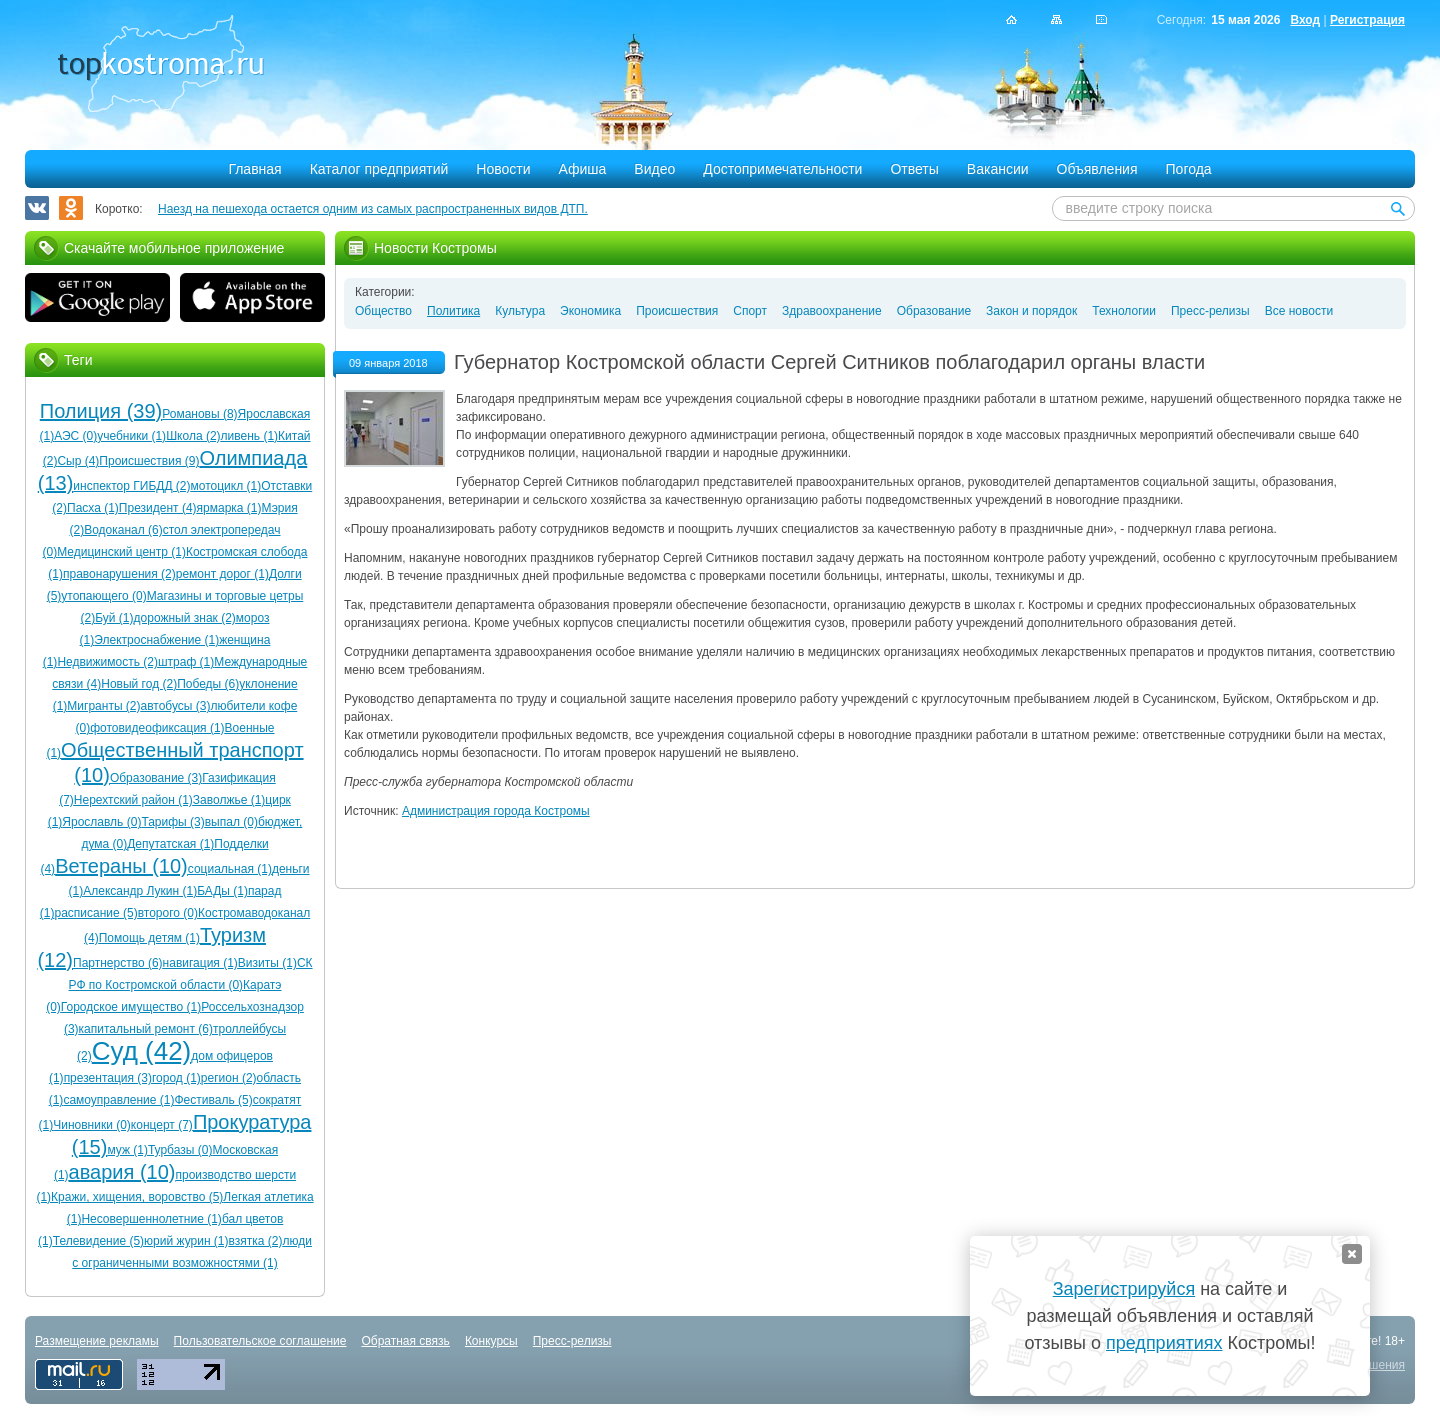 Image resolution: width=1440 pixels, height=1416 pixels. What do you see at coordinates (97, 1341) in the screenshot?
I see `Размещение рекламы` at bounding box center [97, 1341].